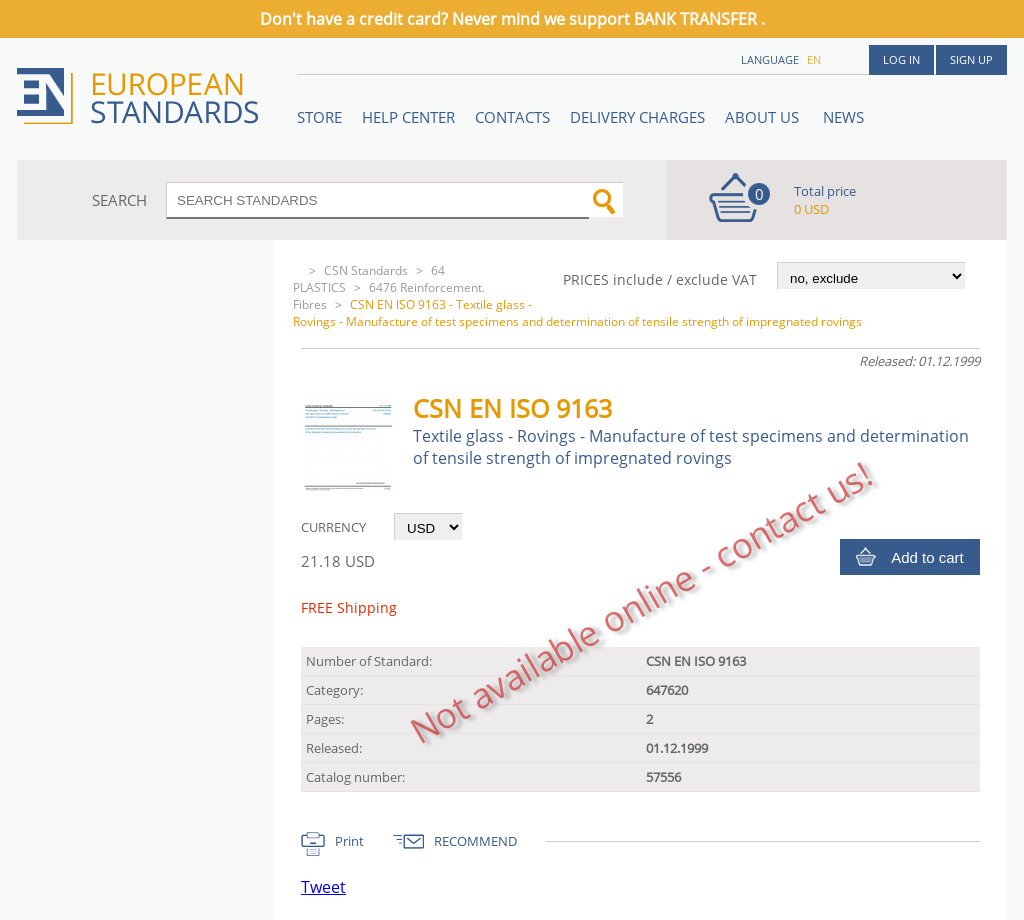 The image size is (1024, 920). Describe the element at coordinates (971, 59) in the screenshot. I see `Sign up` at that location.